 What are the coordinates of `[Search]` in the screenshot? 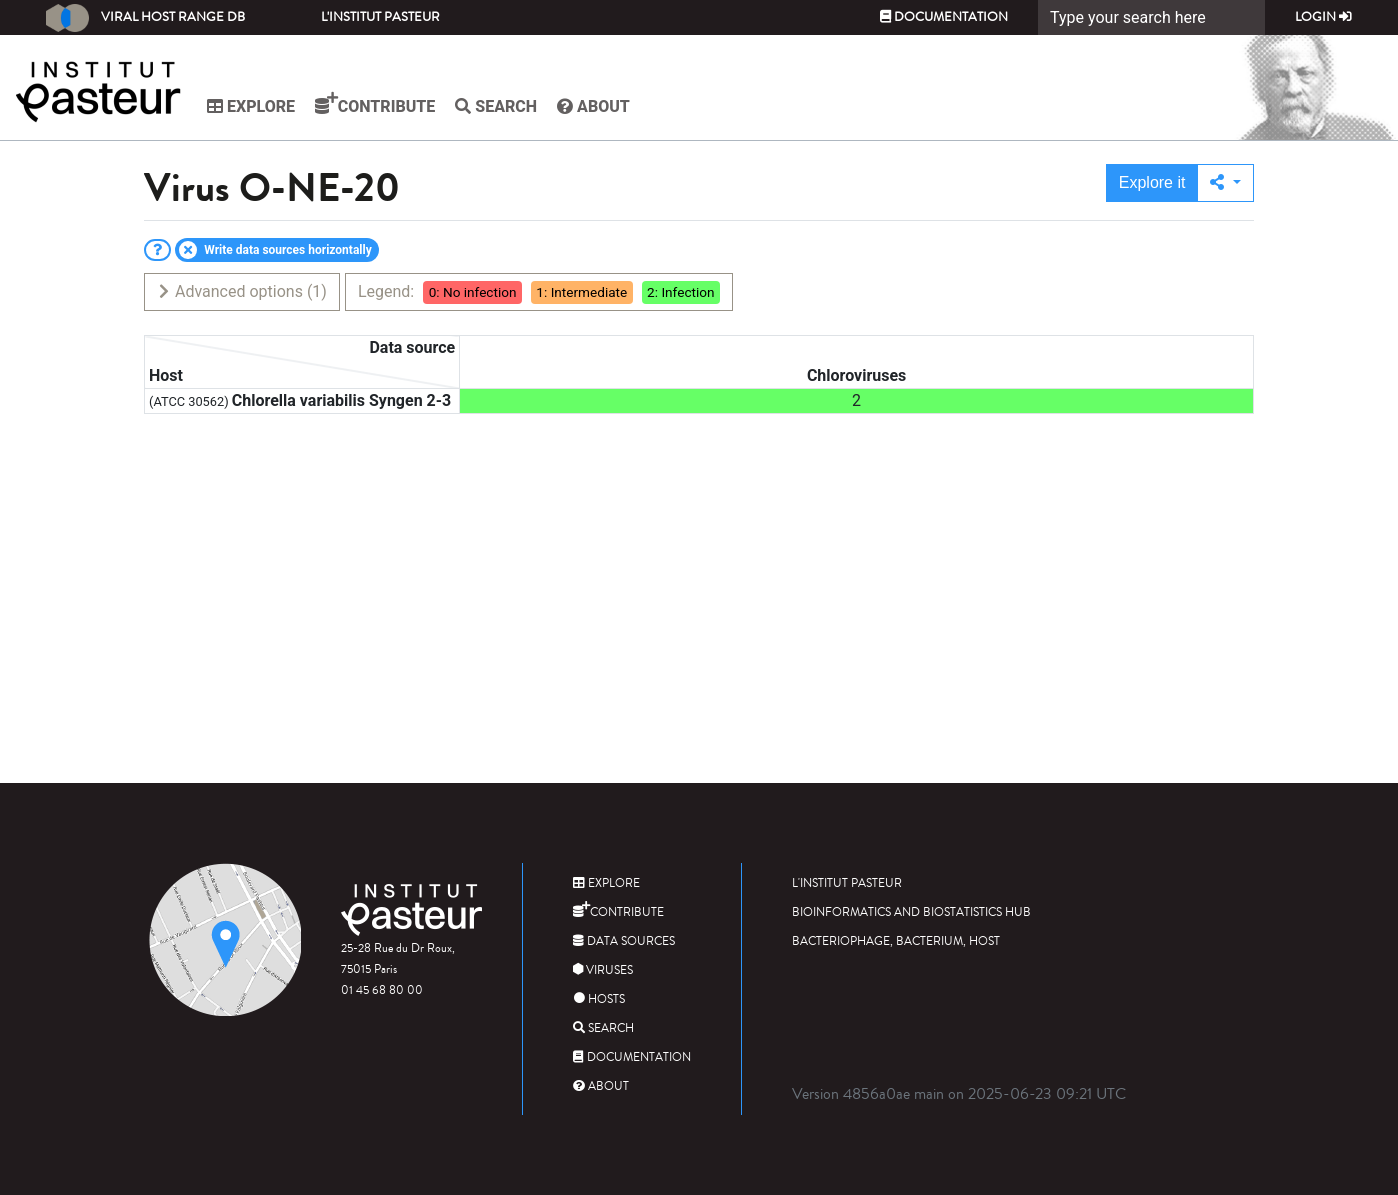 It's located at (1151, 17).